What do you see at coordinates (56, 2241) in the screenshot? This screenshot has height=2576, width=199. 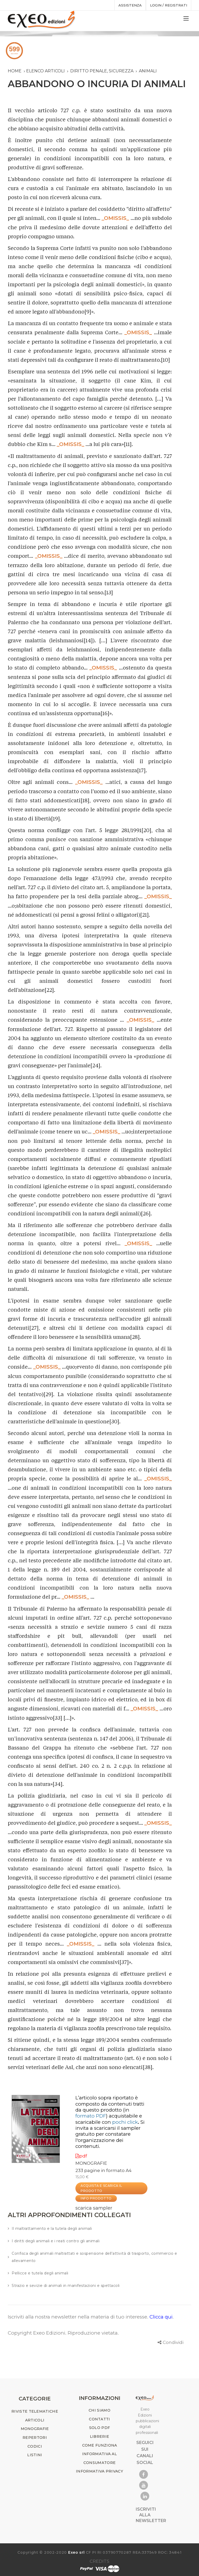 I see `I diritti degli animali e i reati contro gli animali` at bounding box center [56, 2241].